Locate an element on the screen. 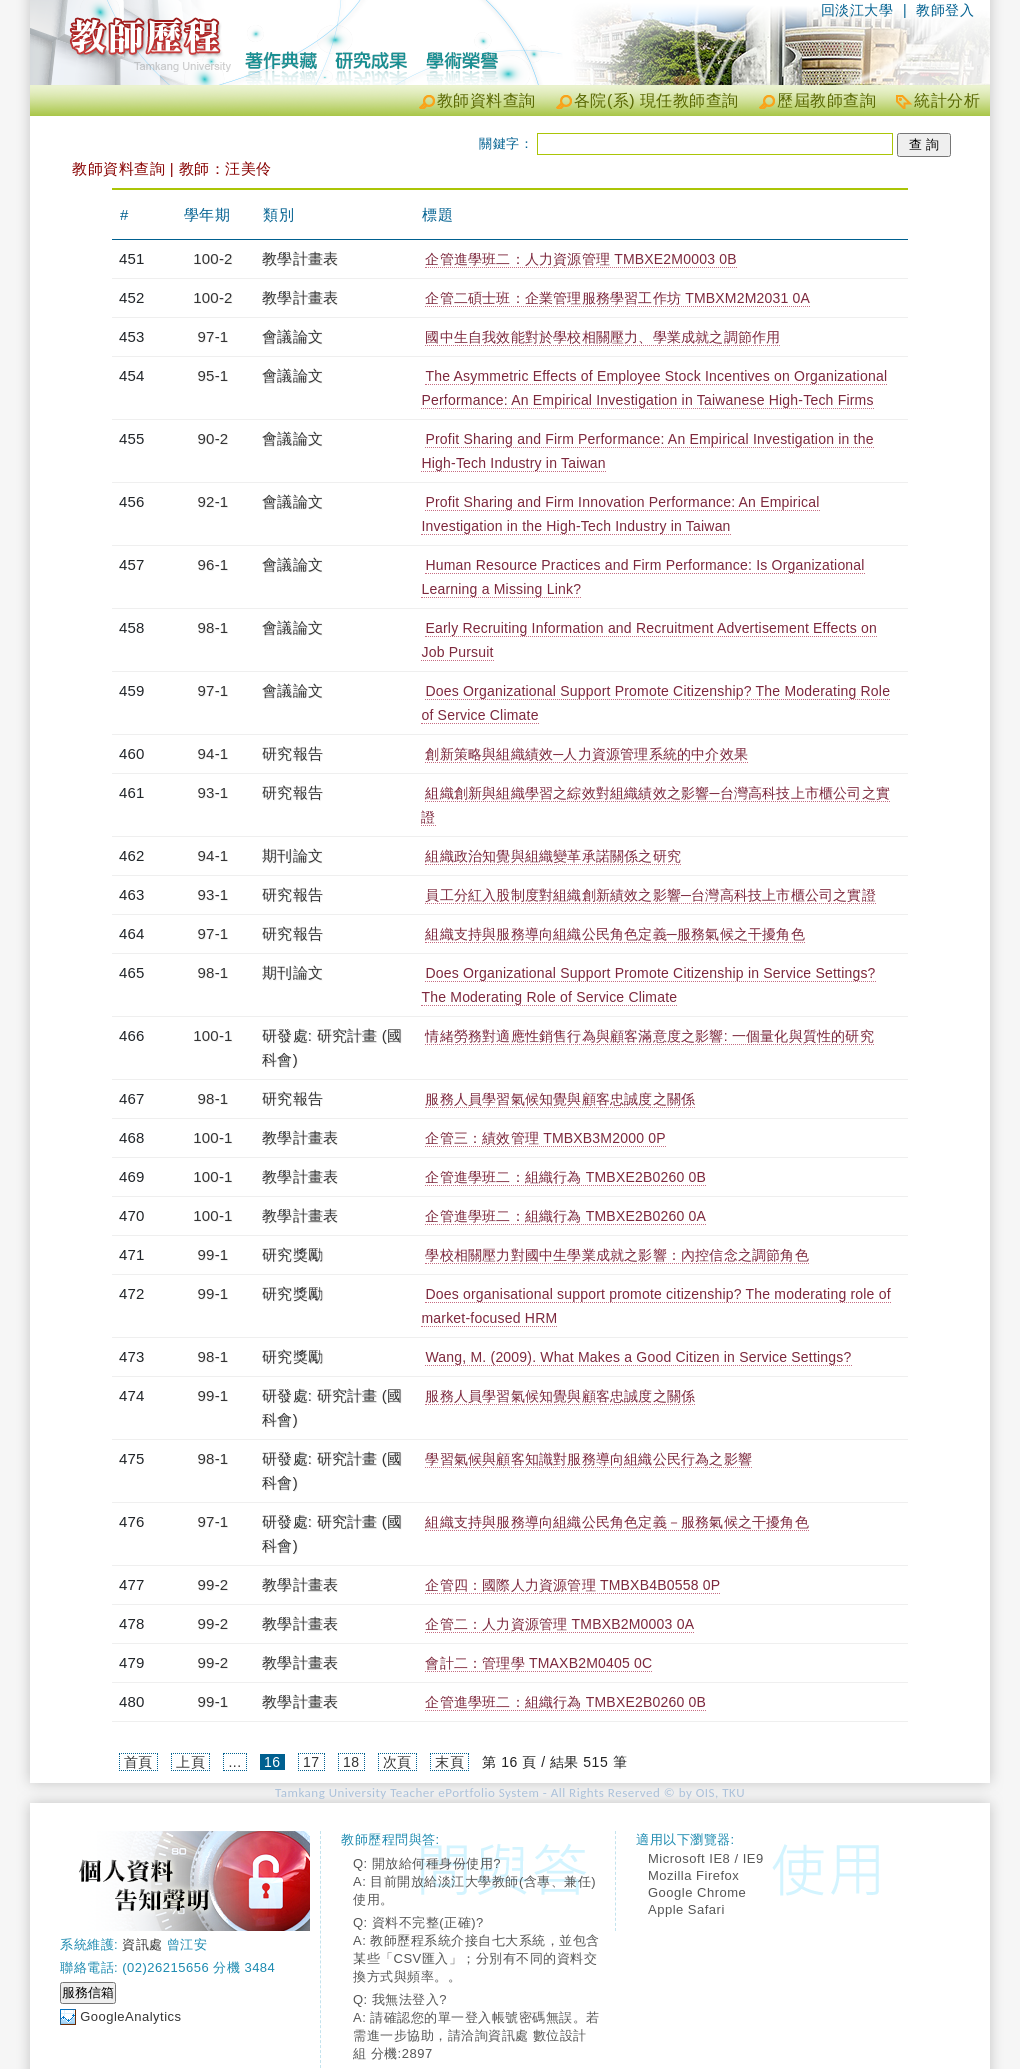 This screenshot has height=2069, width=1020. 情緒勞務對適應性銷售行為與顧客滿意度之影響: 一個量化與質性的研究 is located at coordinates (649, 1036).